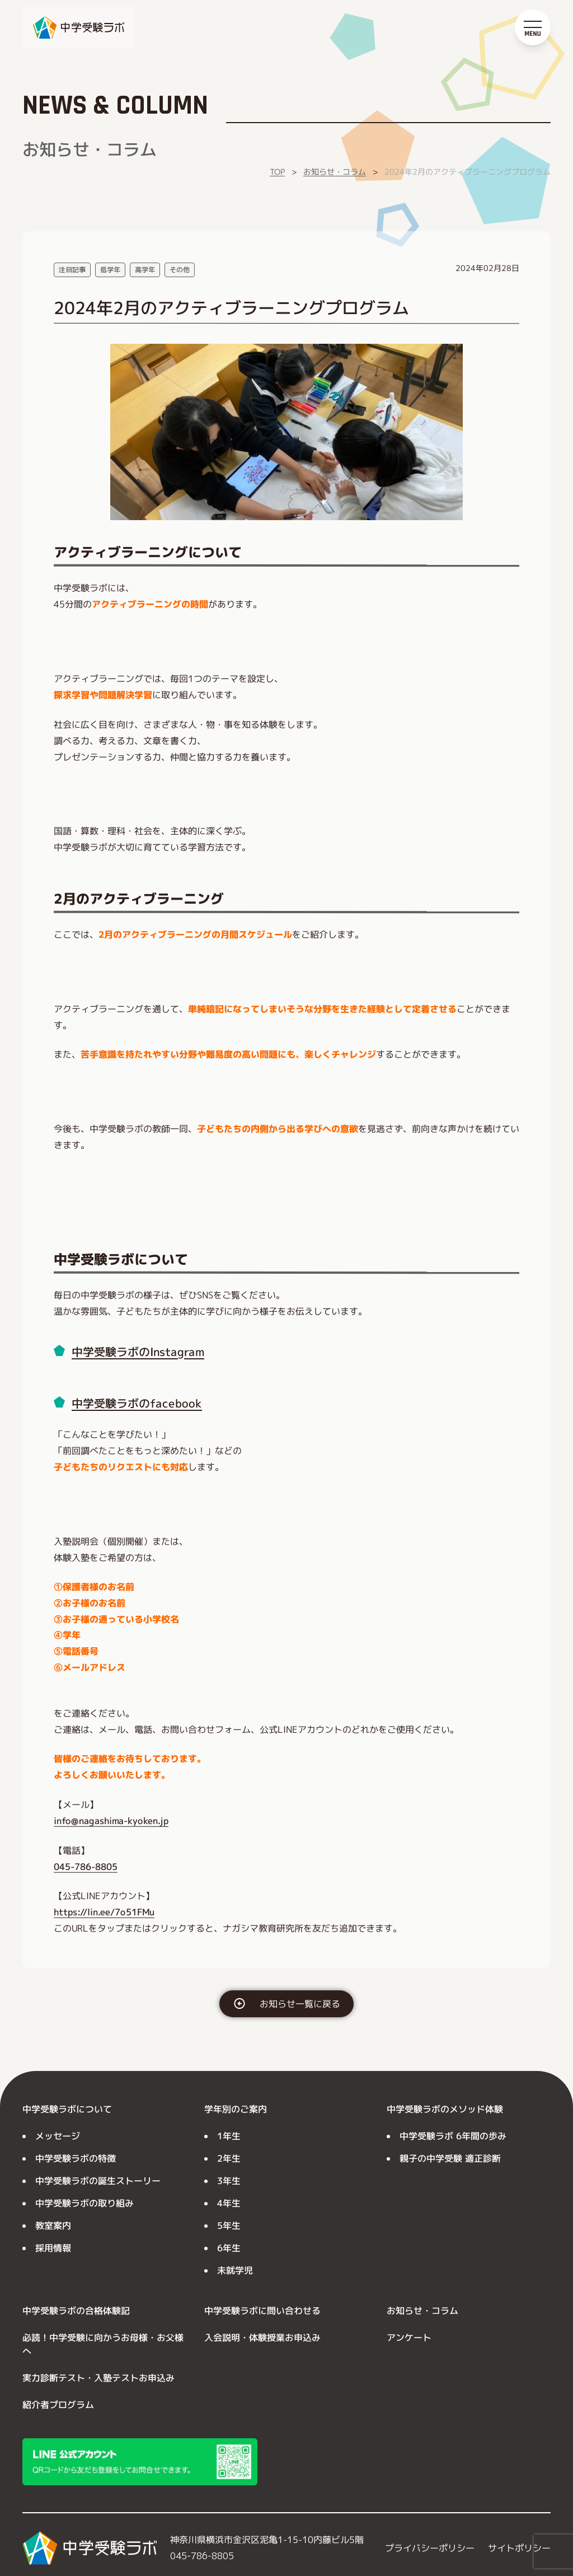 This screenshot has width=573, height=2576. Describe the element at coordinates (519, 2548) in the screenshot. I see `サイトポリシー` at that location.